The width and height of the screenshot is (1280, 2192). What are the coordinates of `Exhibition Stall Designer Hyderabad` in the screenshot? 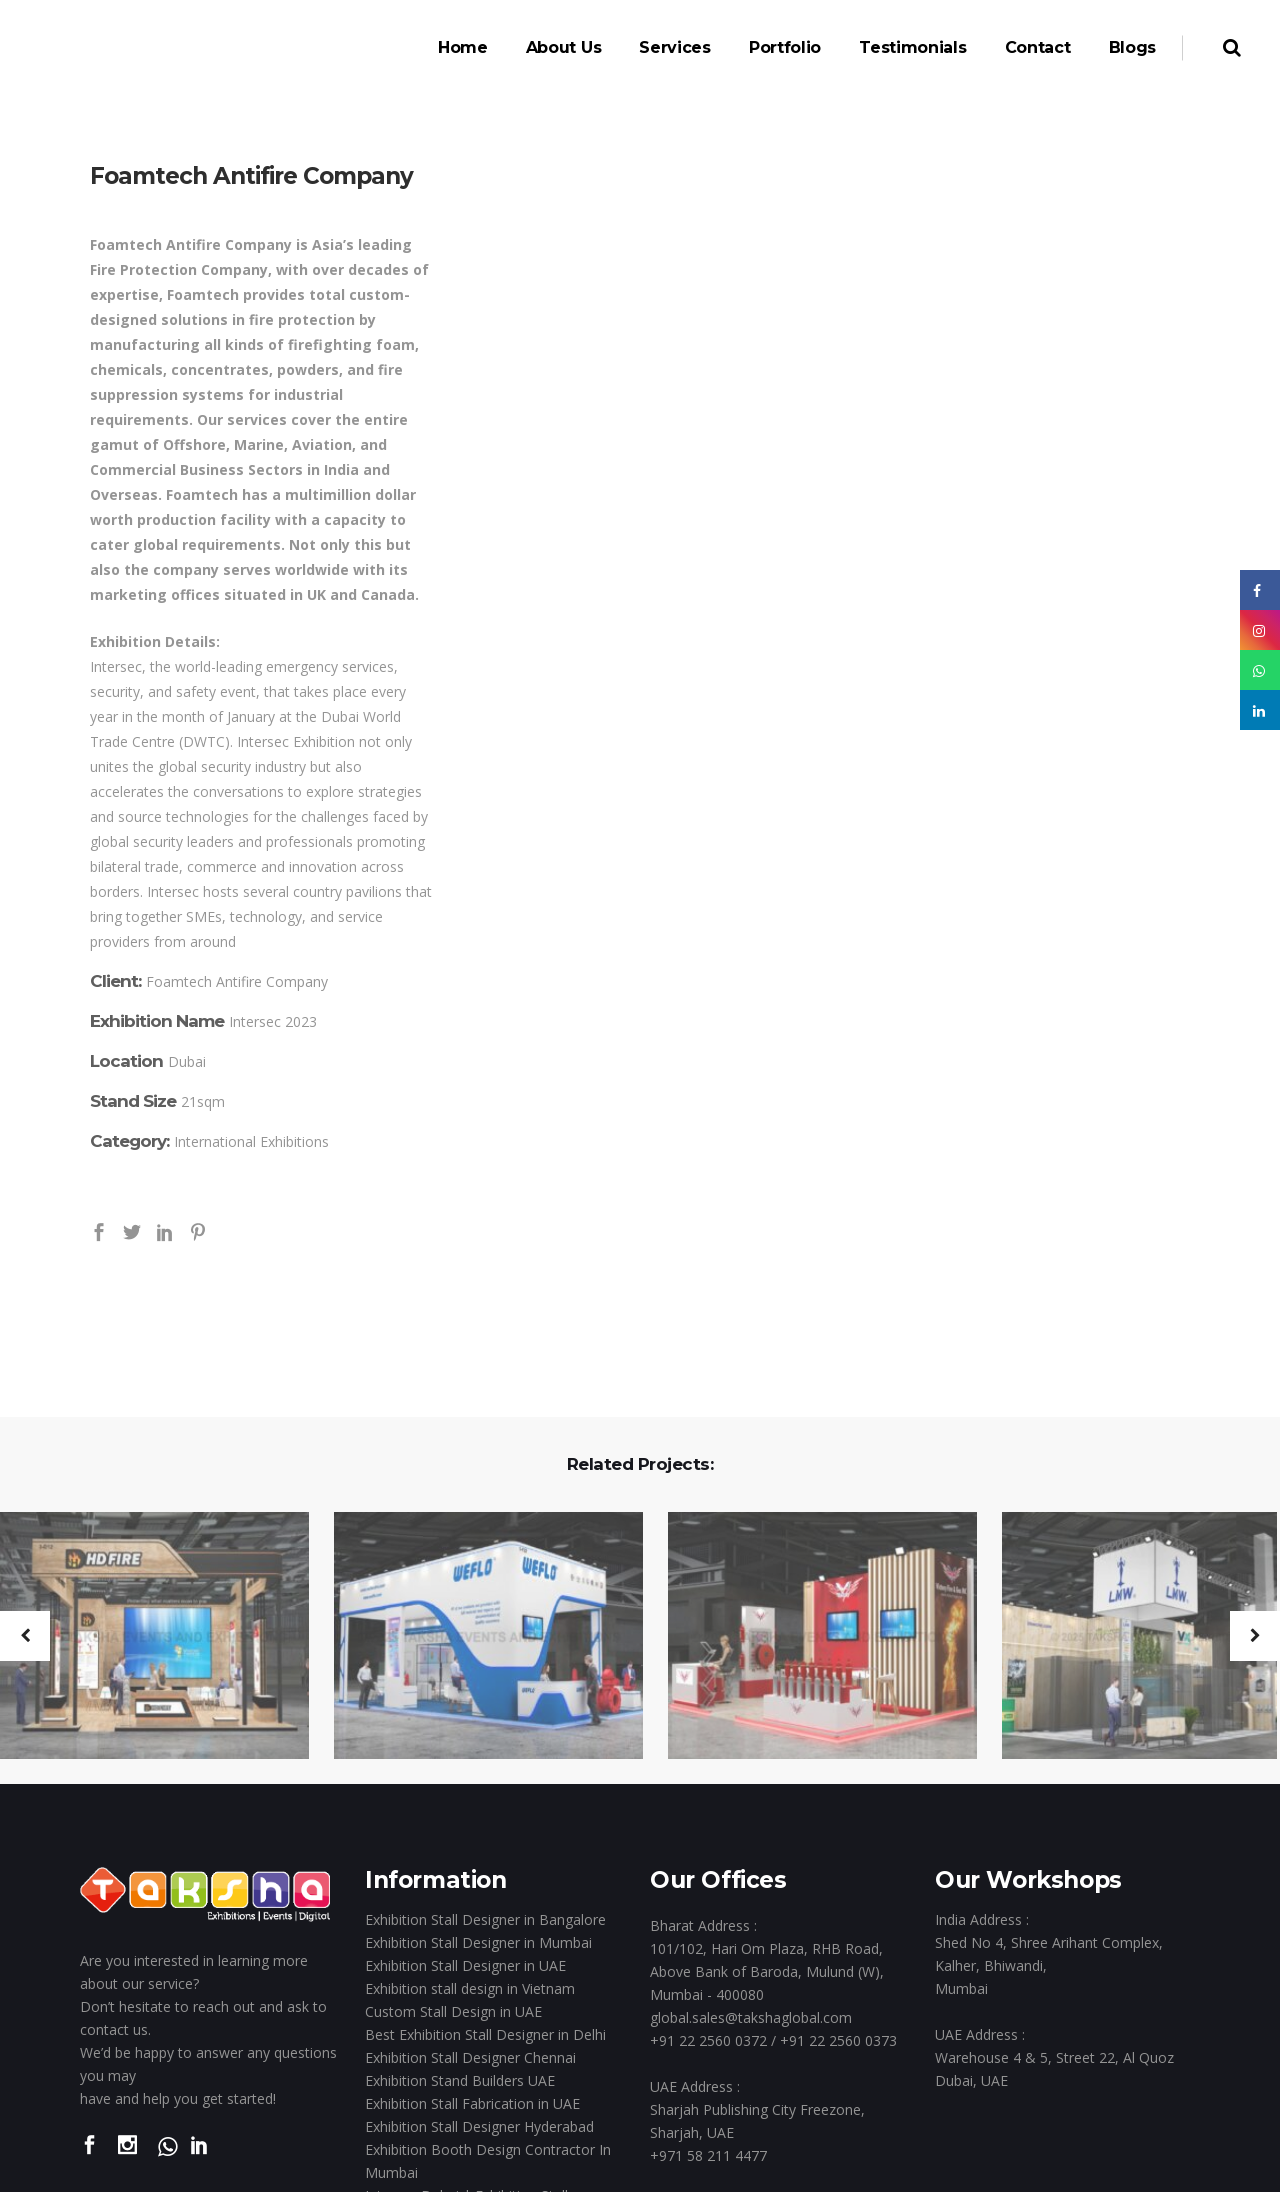 It's located at (479, 2126).